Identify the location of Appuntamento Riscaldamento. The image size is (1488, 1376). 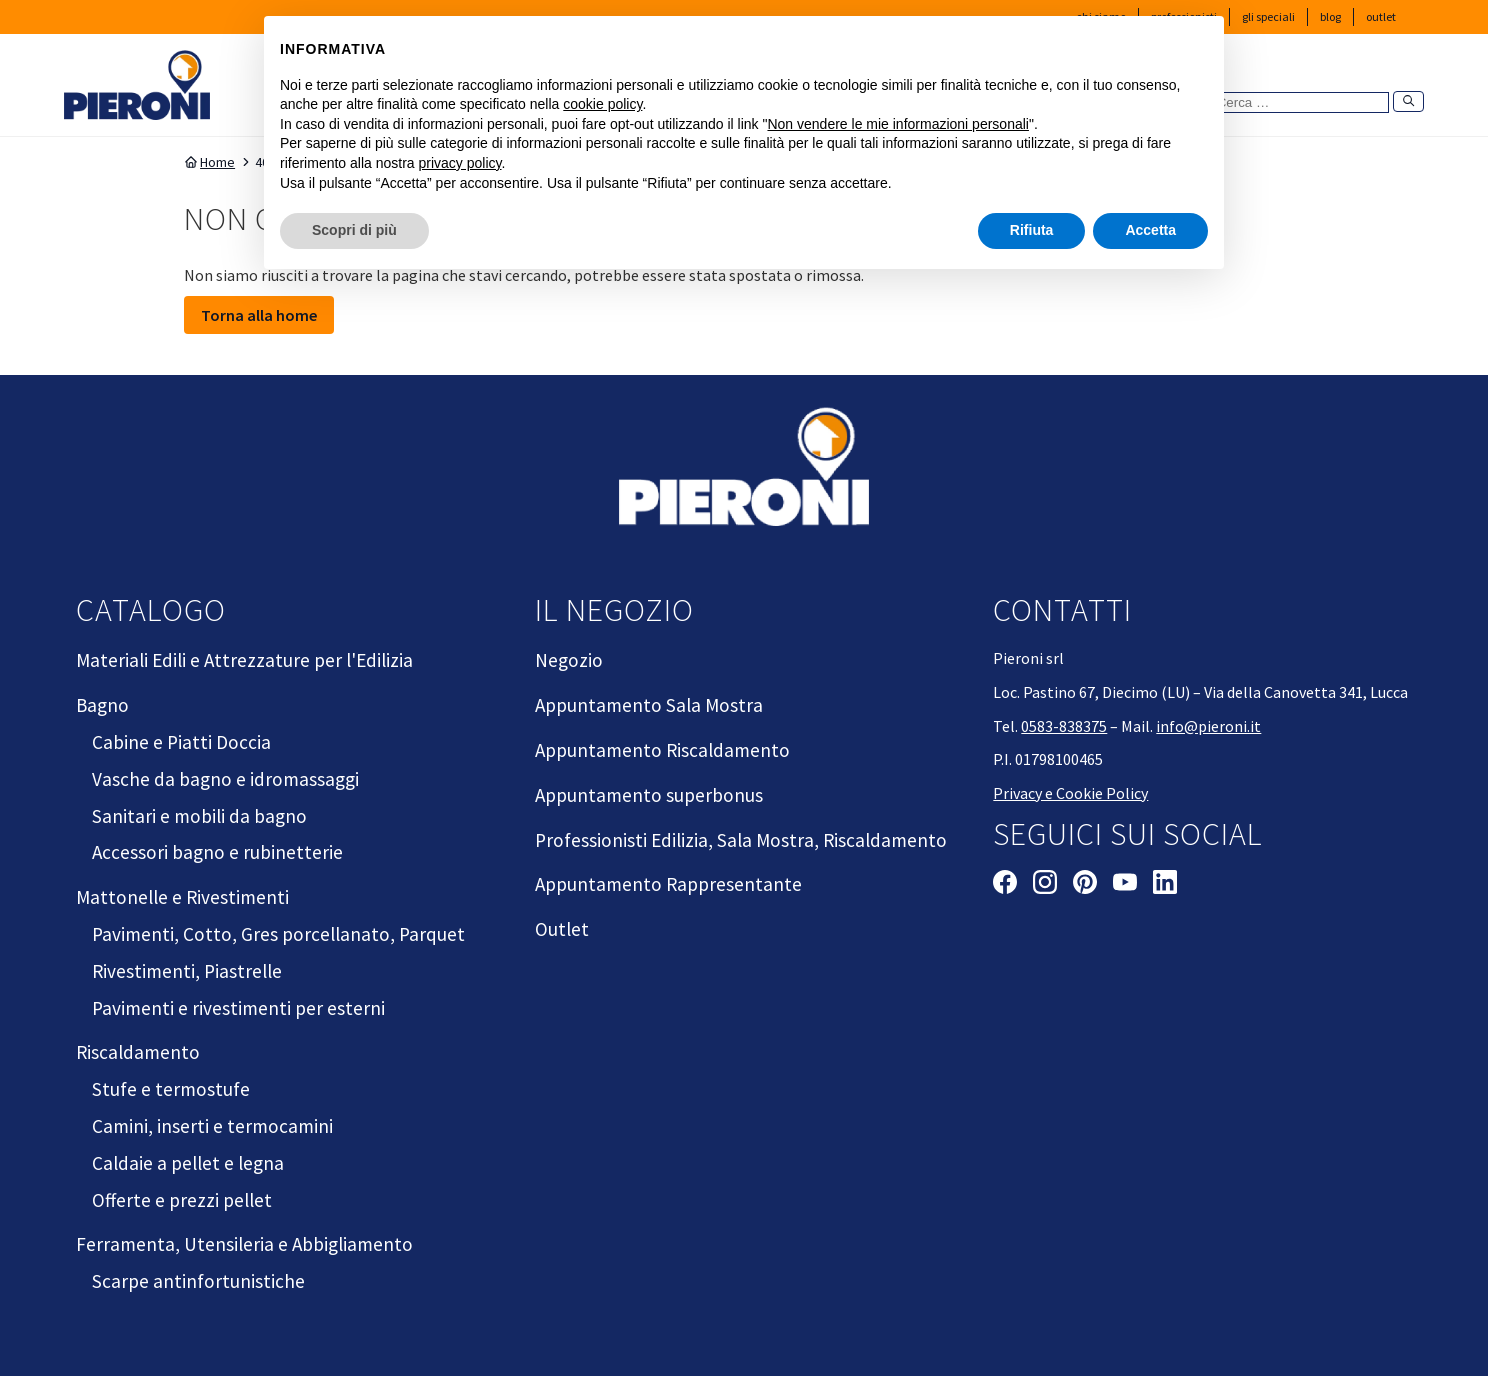
(662, 750).